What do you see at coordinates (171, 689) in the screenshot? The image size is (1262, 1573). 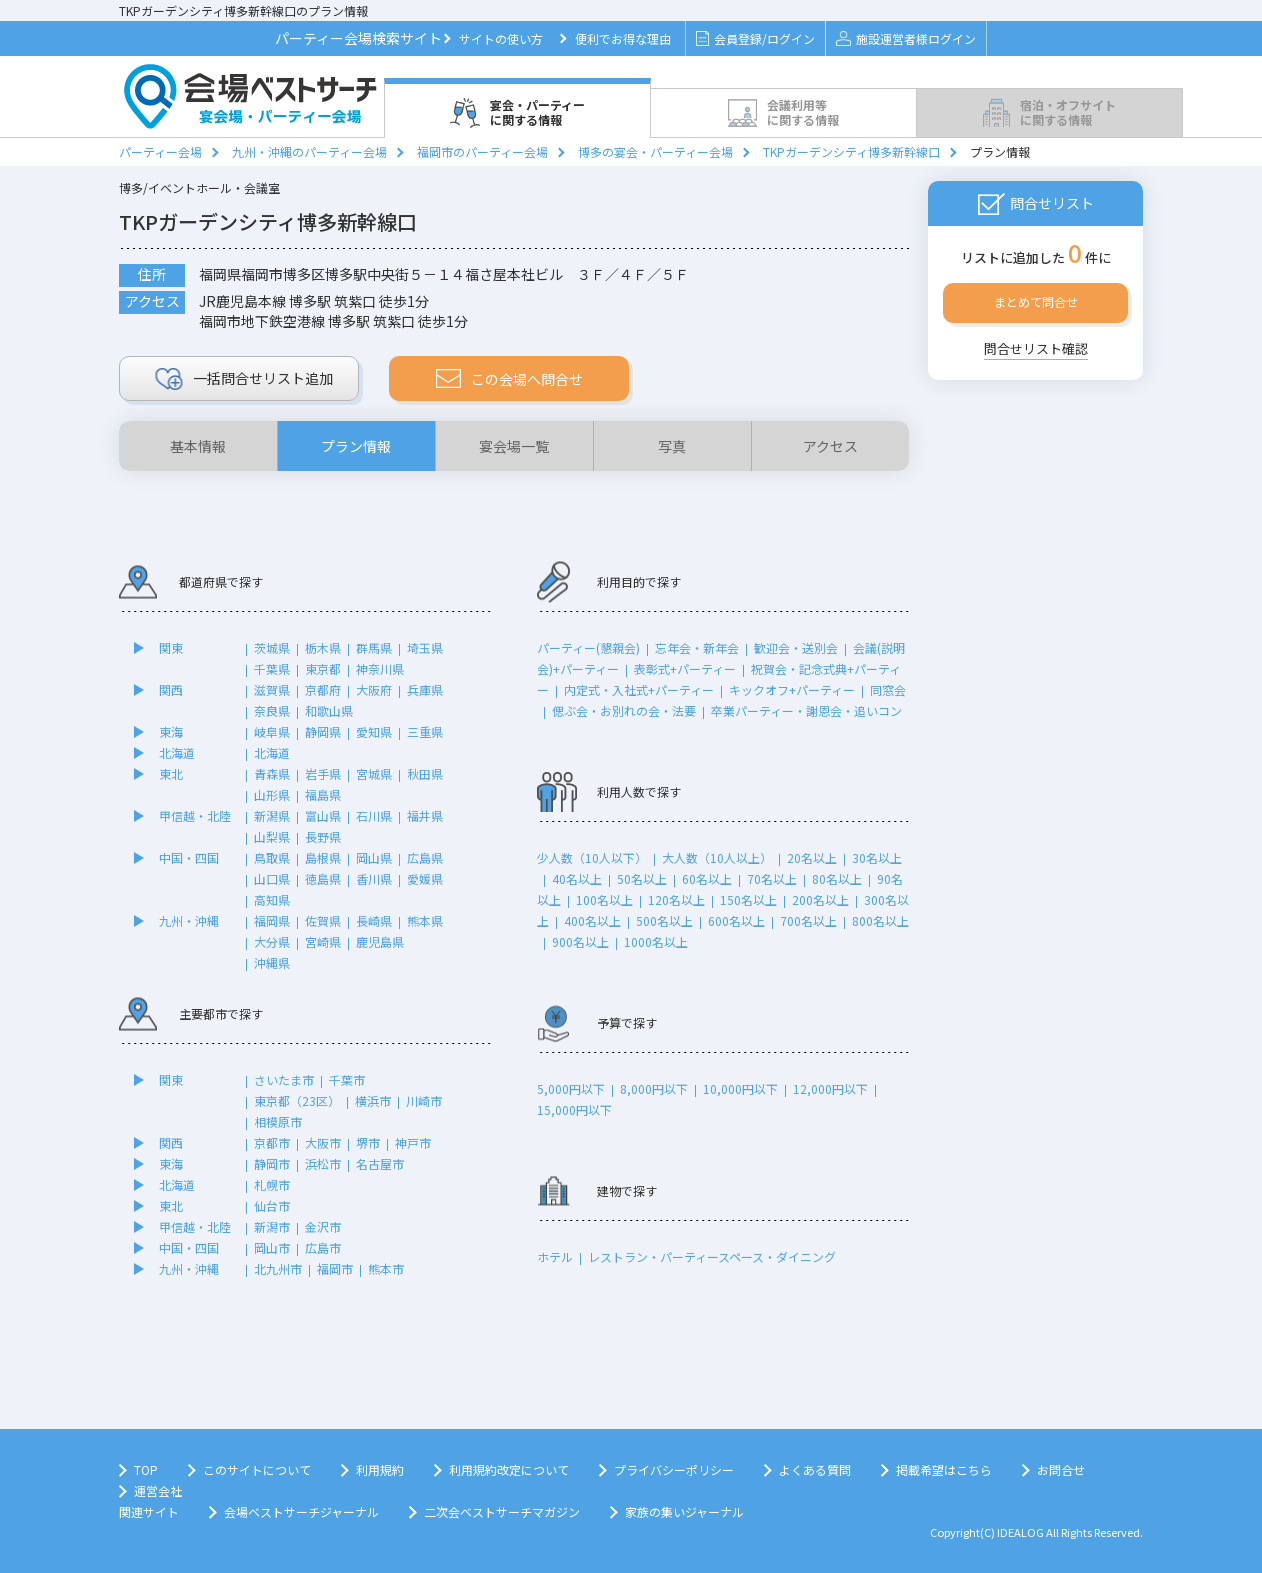 I see `関西` at bounding box center [171, 689].